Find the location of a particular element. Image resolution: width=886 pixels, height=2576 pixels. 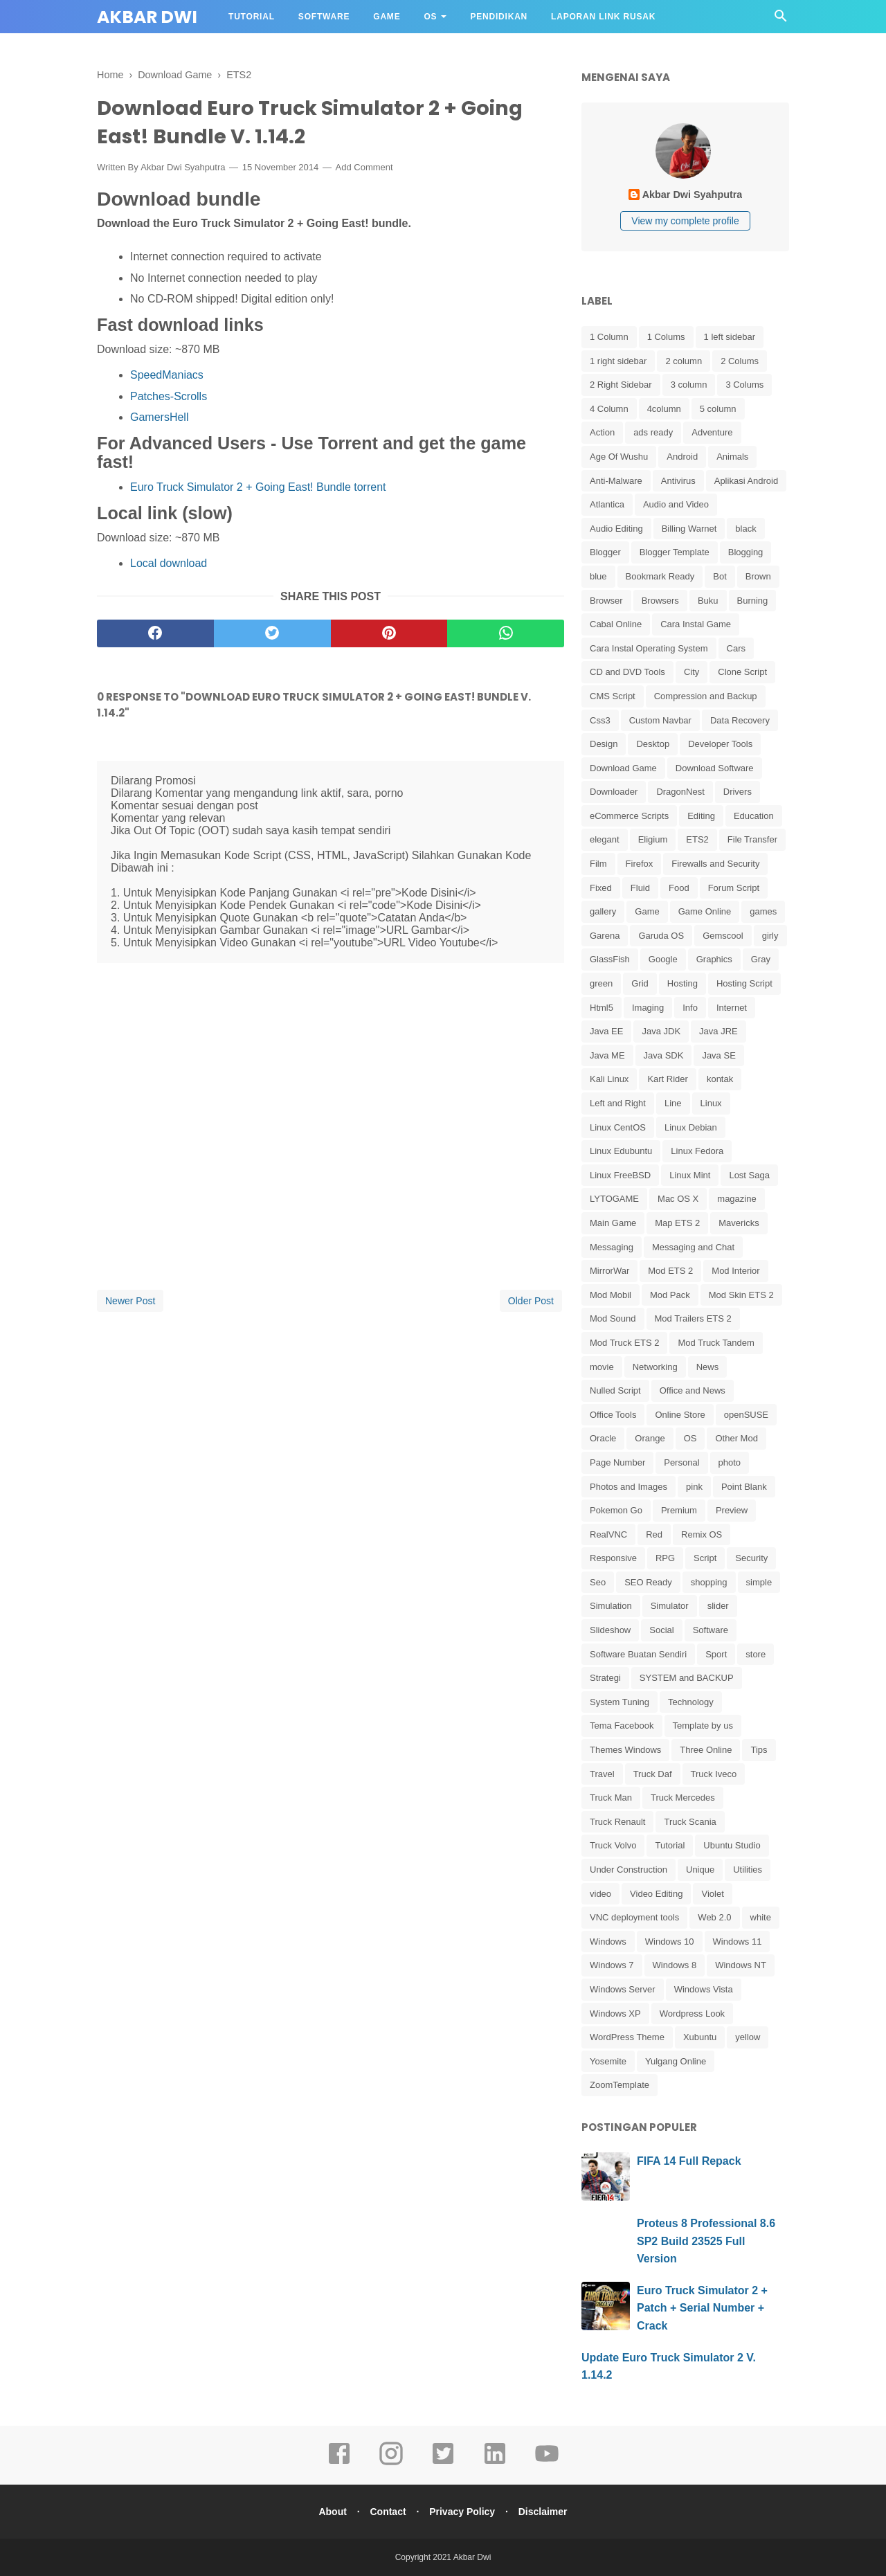

[twitter] is located at coordinates (272, 636).